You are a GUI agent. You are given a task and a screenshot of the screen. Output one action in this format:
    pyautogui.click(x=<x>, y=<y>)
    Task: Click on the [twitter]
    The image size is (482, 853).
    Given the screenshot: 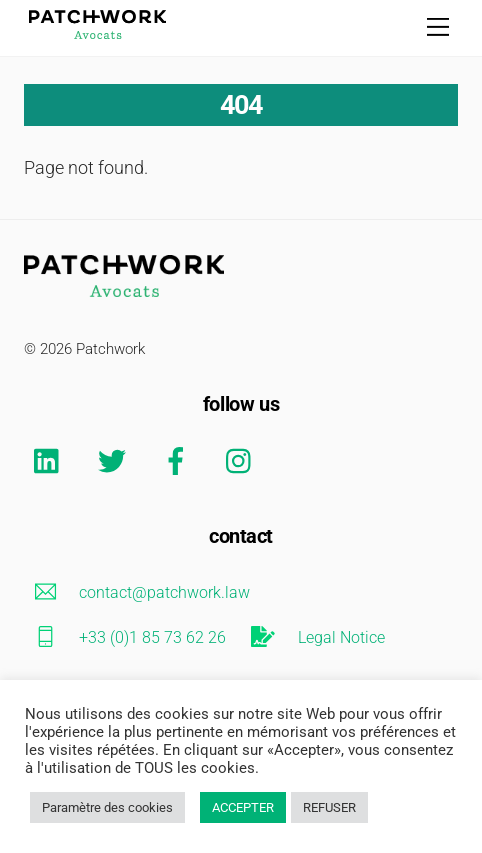 What is the action you would take?
    pyautogui.click(x=115, y=460)
    